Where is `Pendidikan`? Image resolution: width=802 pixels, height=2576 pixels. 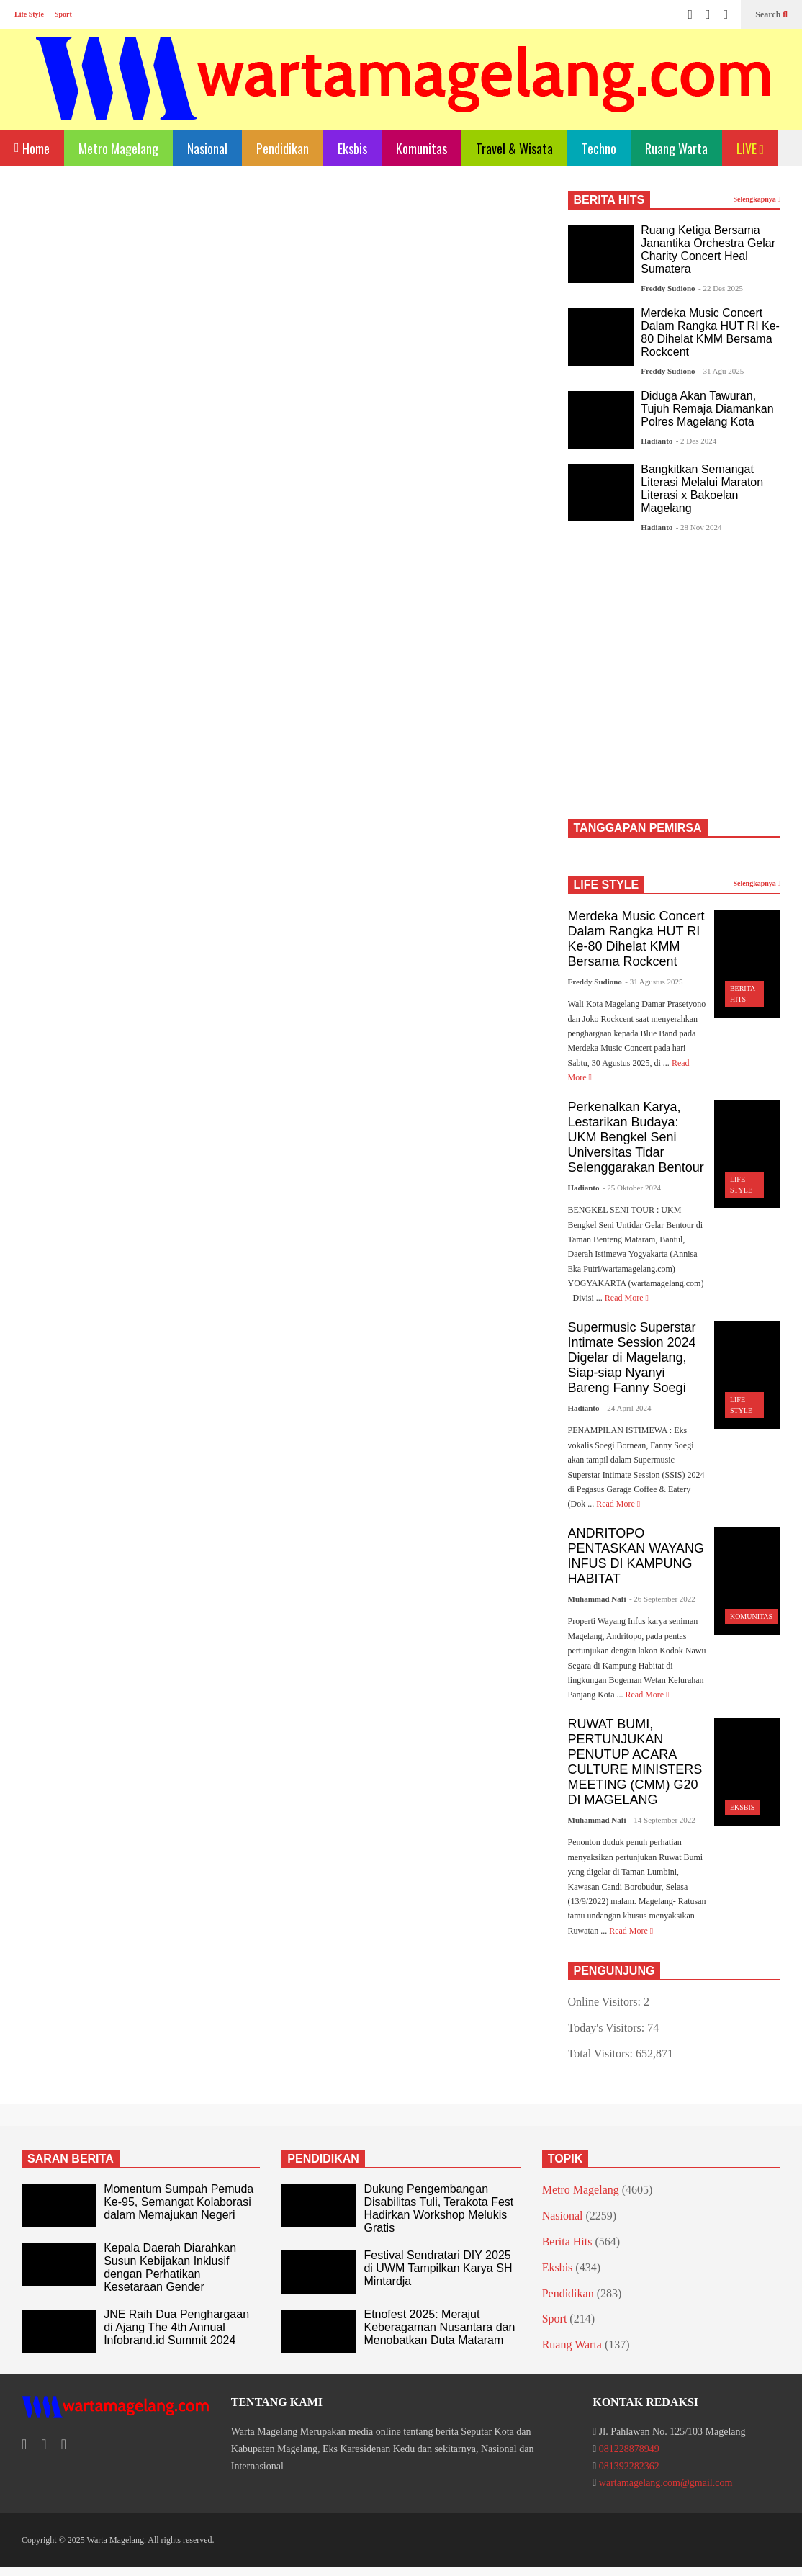
Pendidikan is located at coordinates (282, 148).